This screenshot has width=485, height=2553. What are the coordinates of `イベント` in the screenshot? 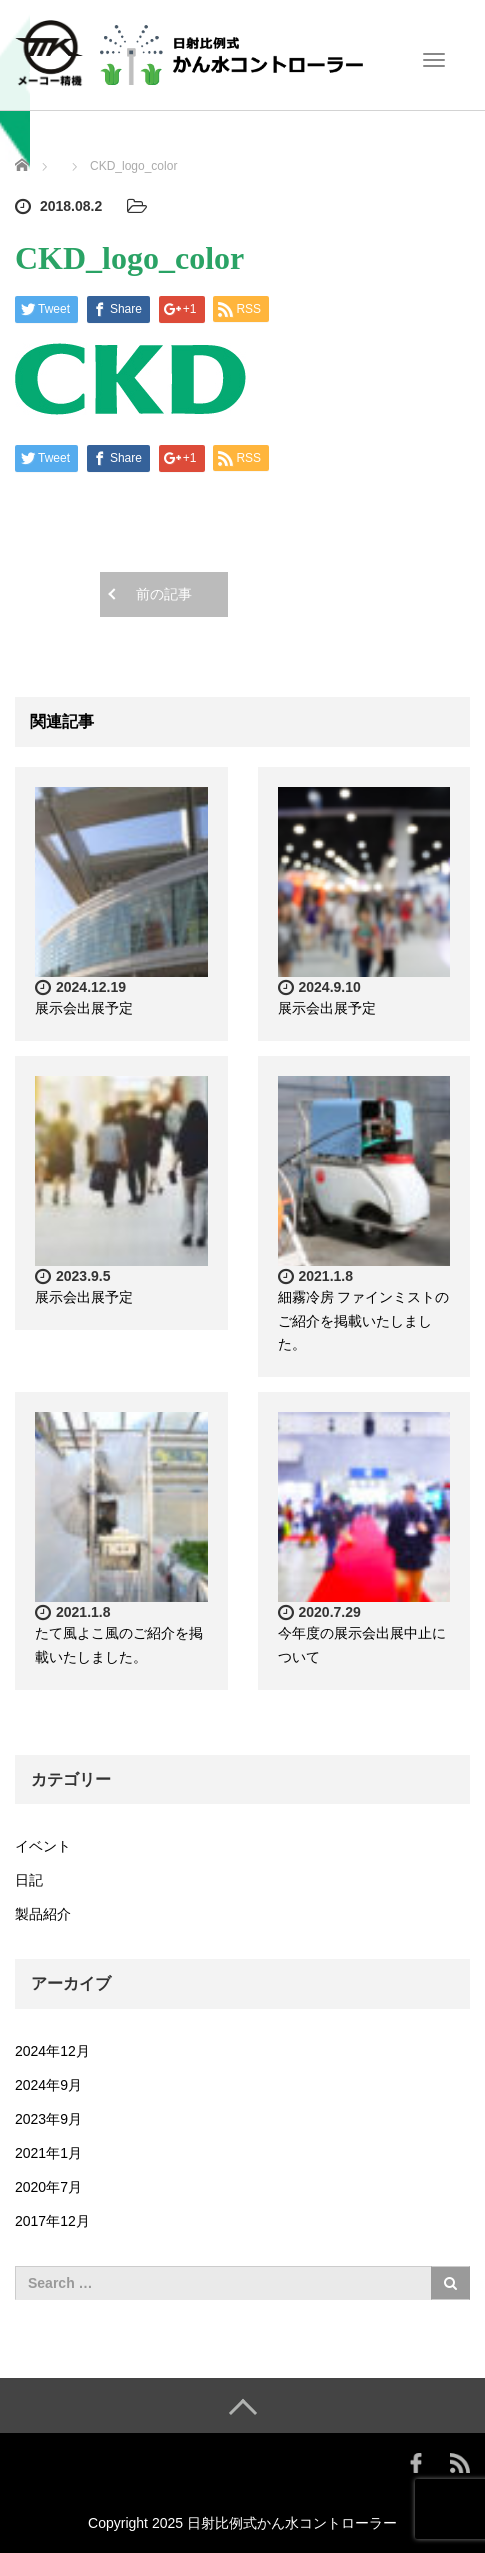 It's located at (43, 1846).